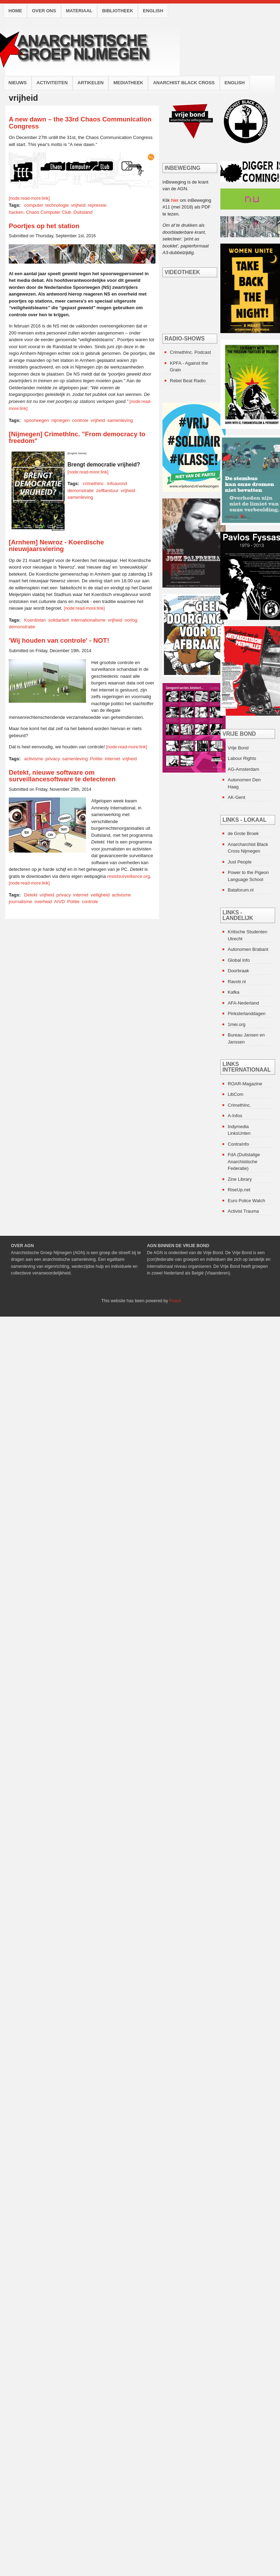 Image resolution: width=280 pixels, height=2576 pixels. I want to click on nijmegen, so click(60, 420).